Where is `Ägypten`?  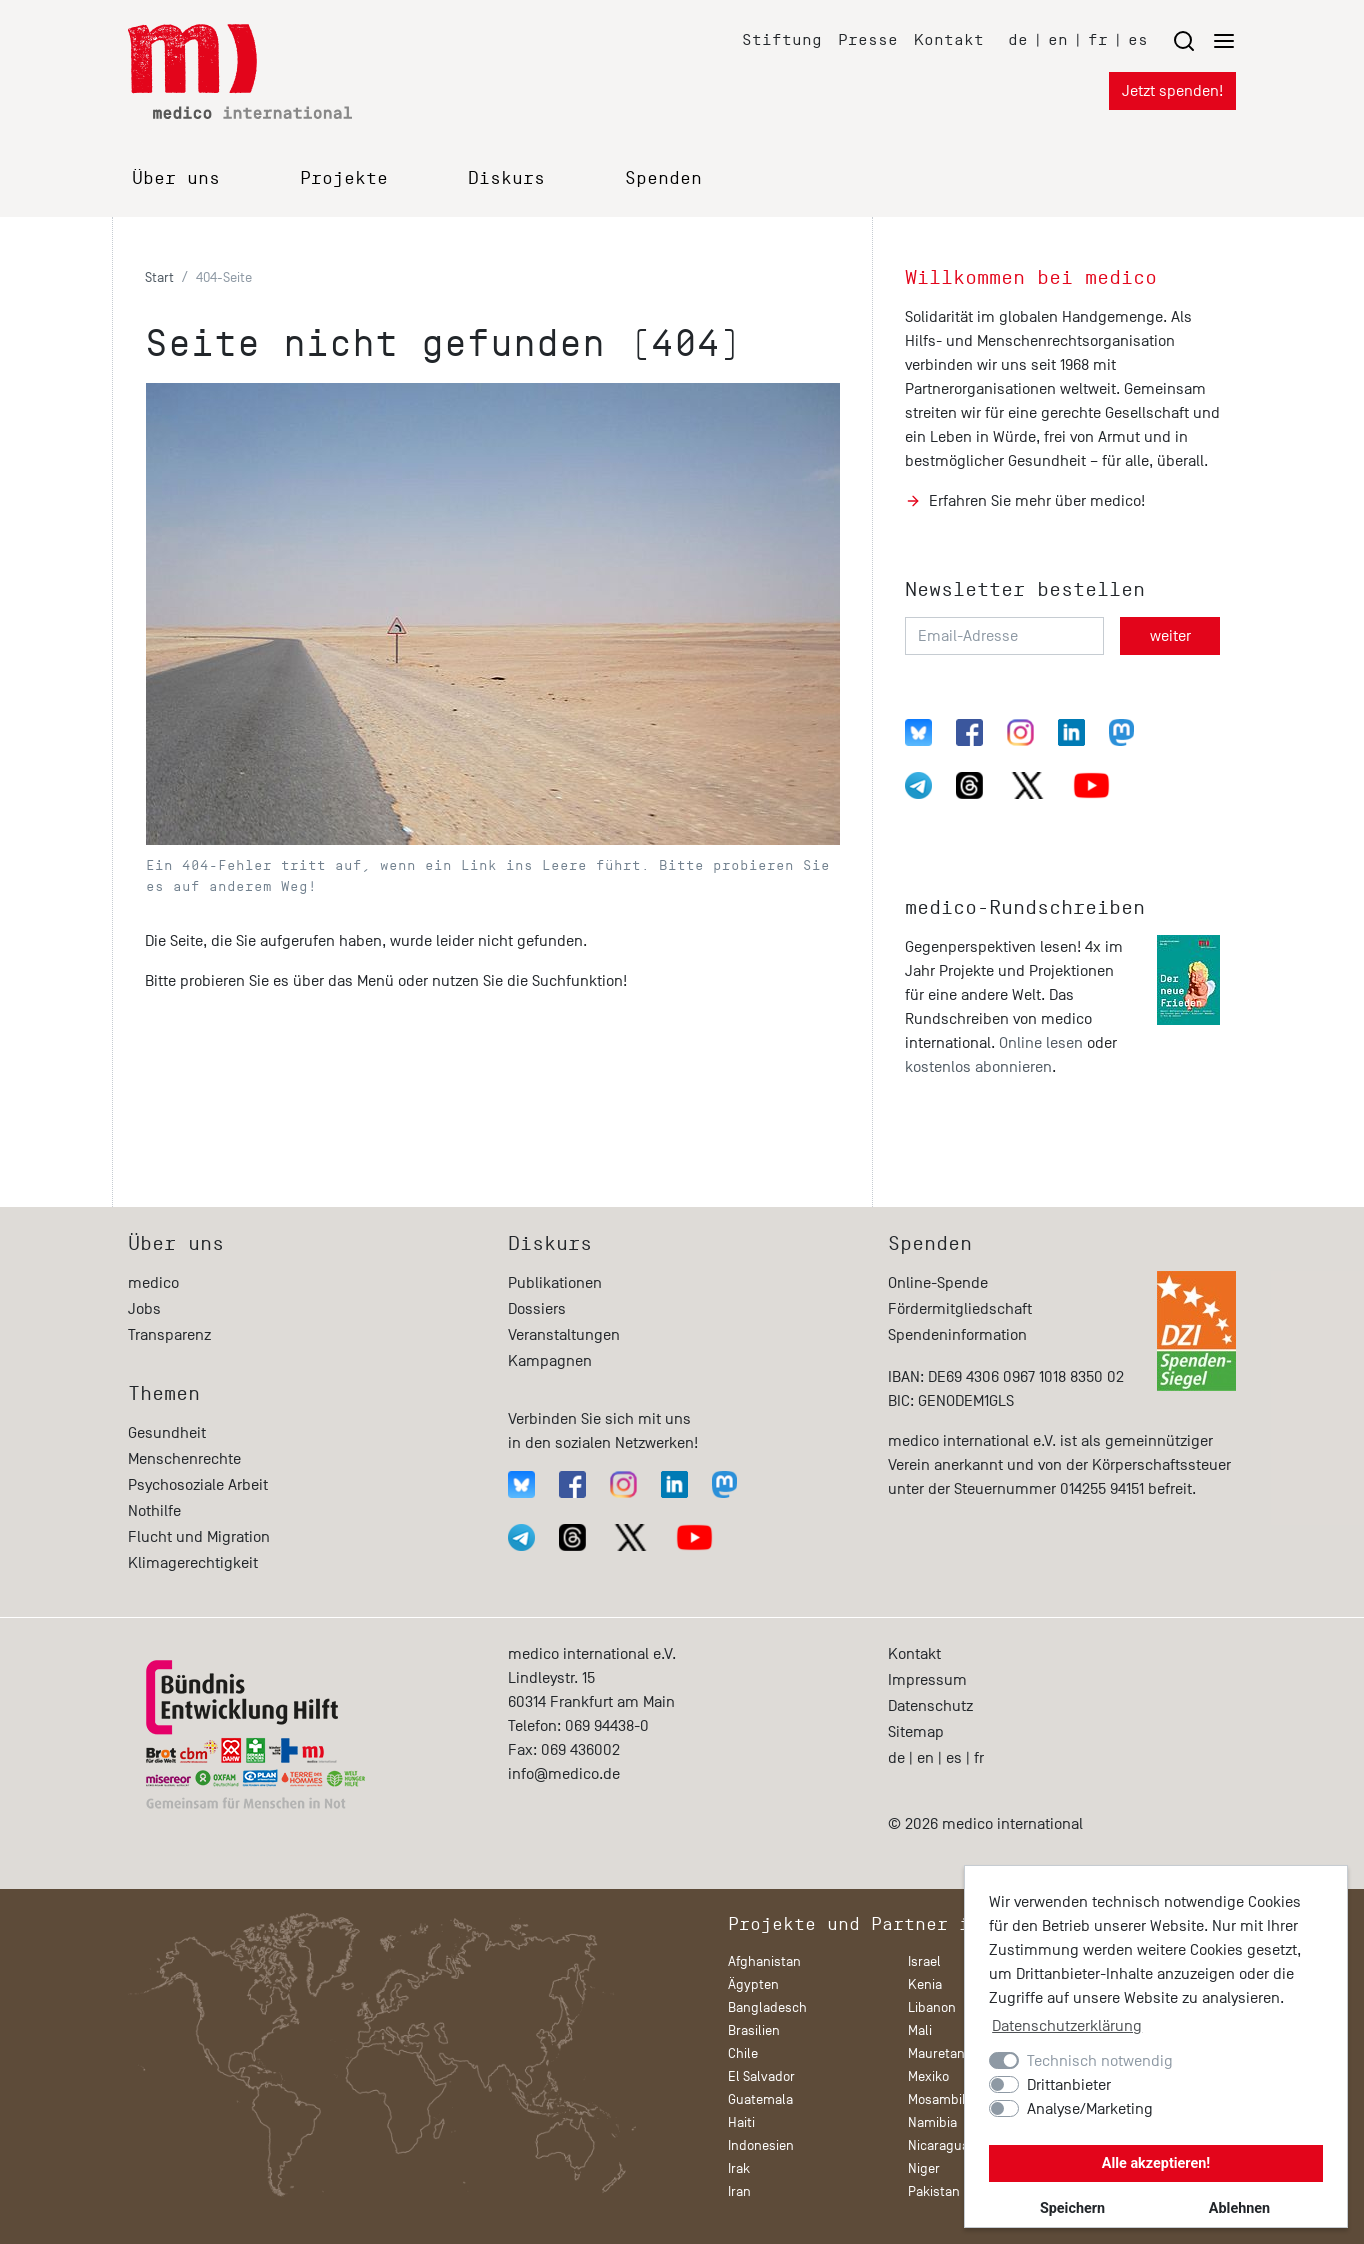
Ägypten is located at coordinates (753, 1984).